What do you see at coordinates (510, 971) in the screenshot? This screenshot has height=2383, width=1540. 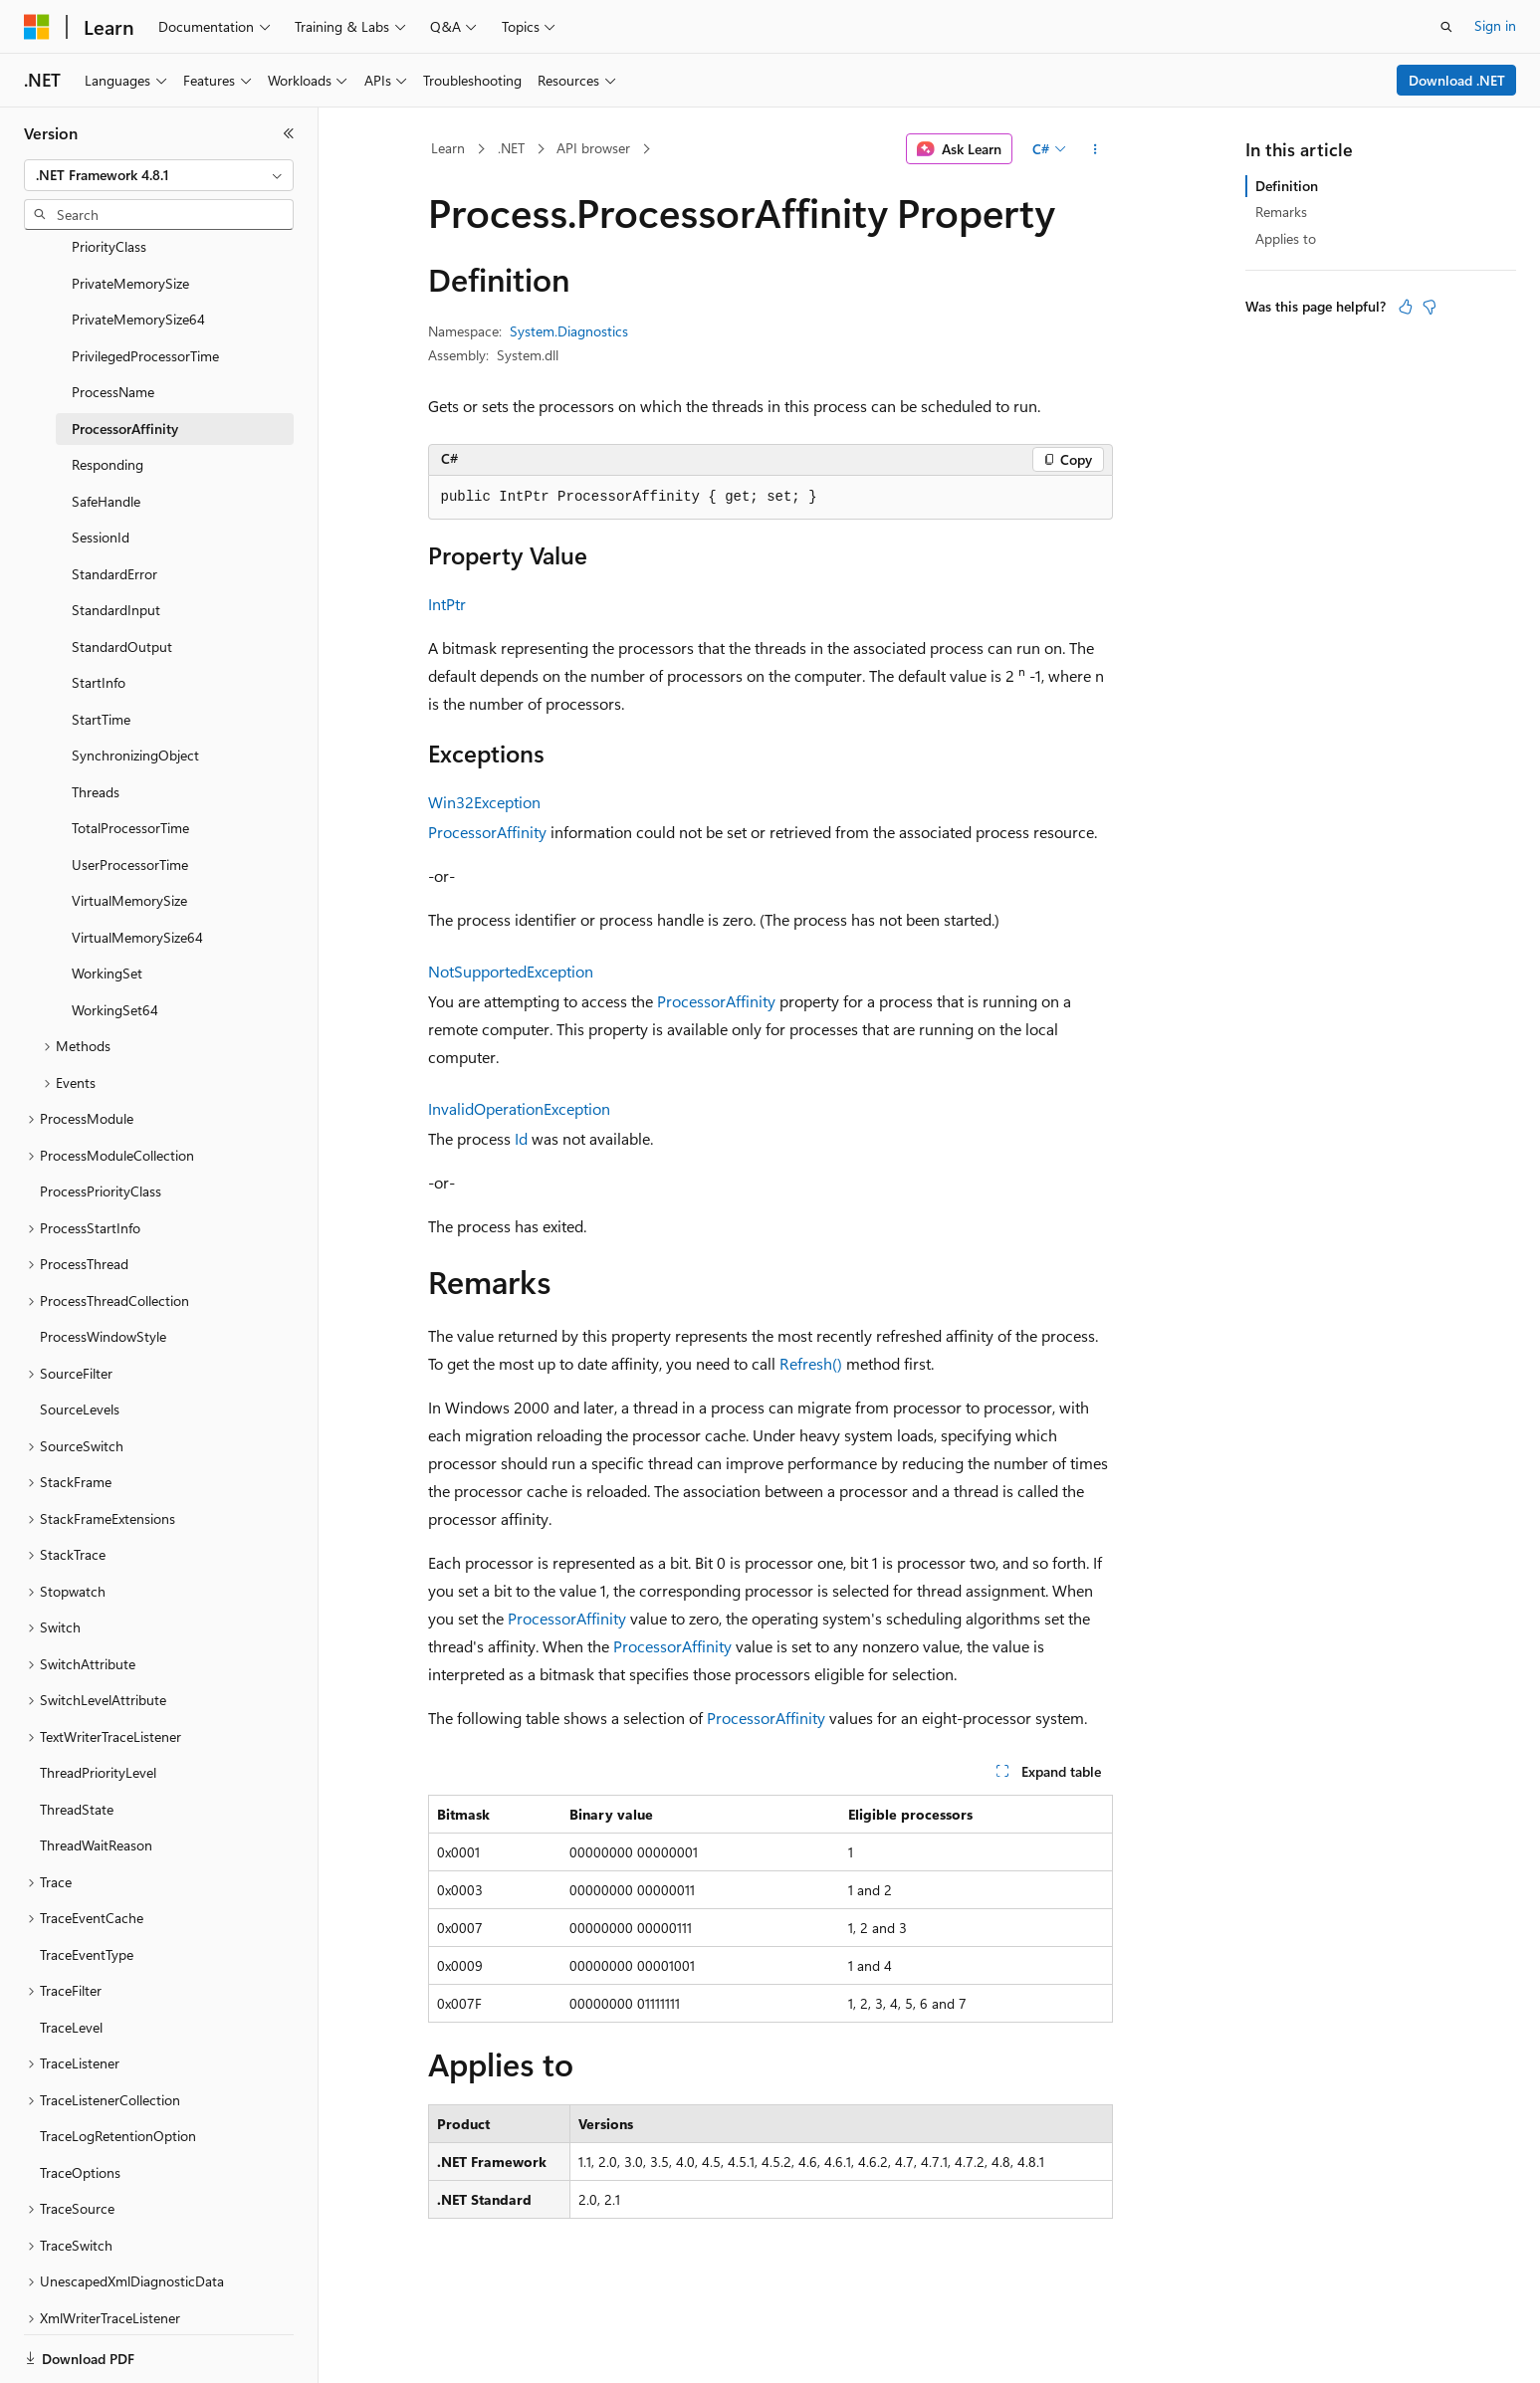 I see `NotSupportedException` at bounding box center [510, 971].